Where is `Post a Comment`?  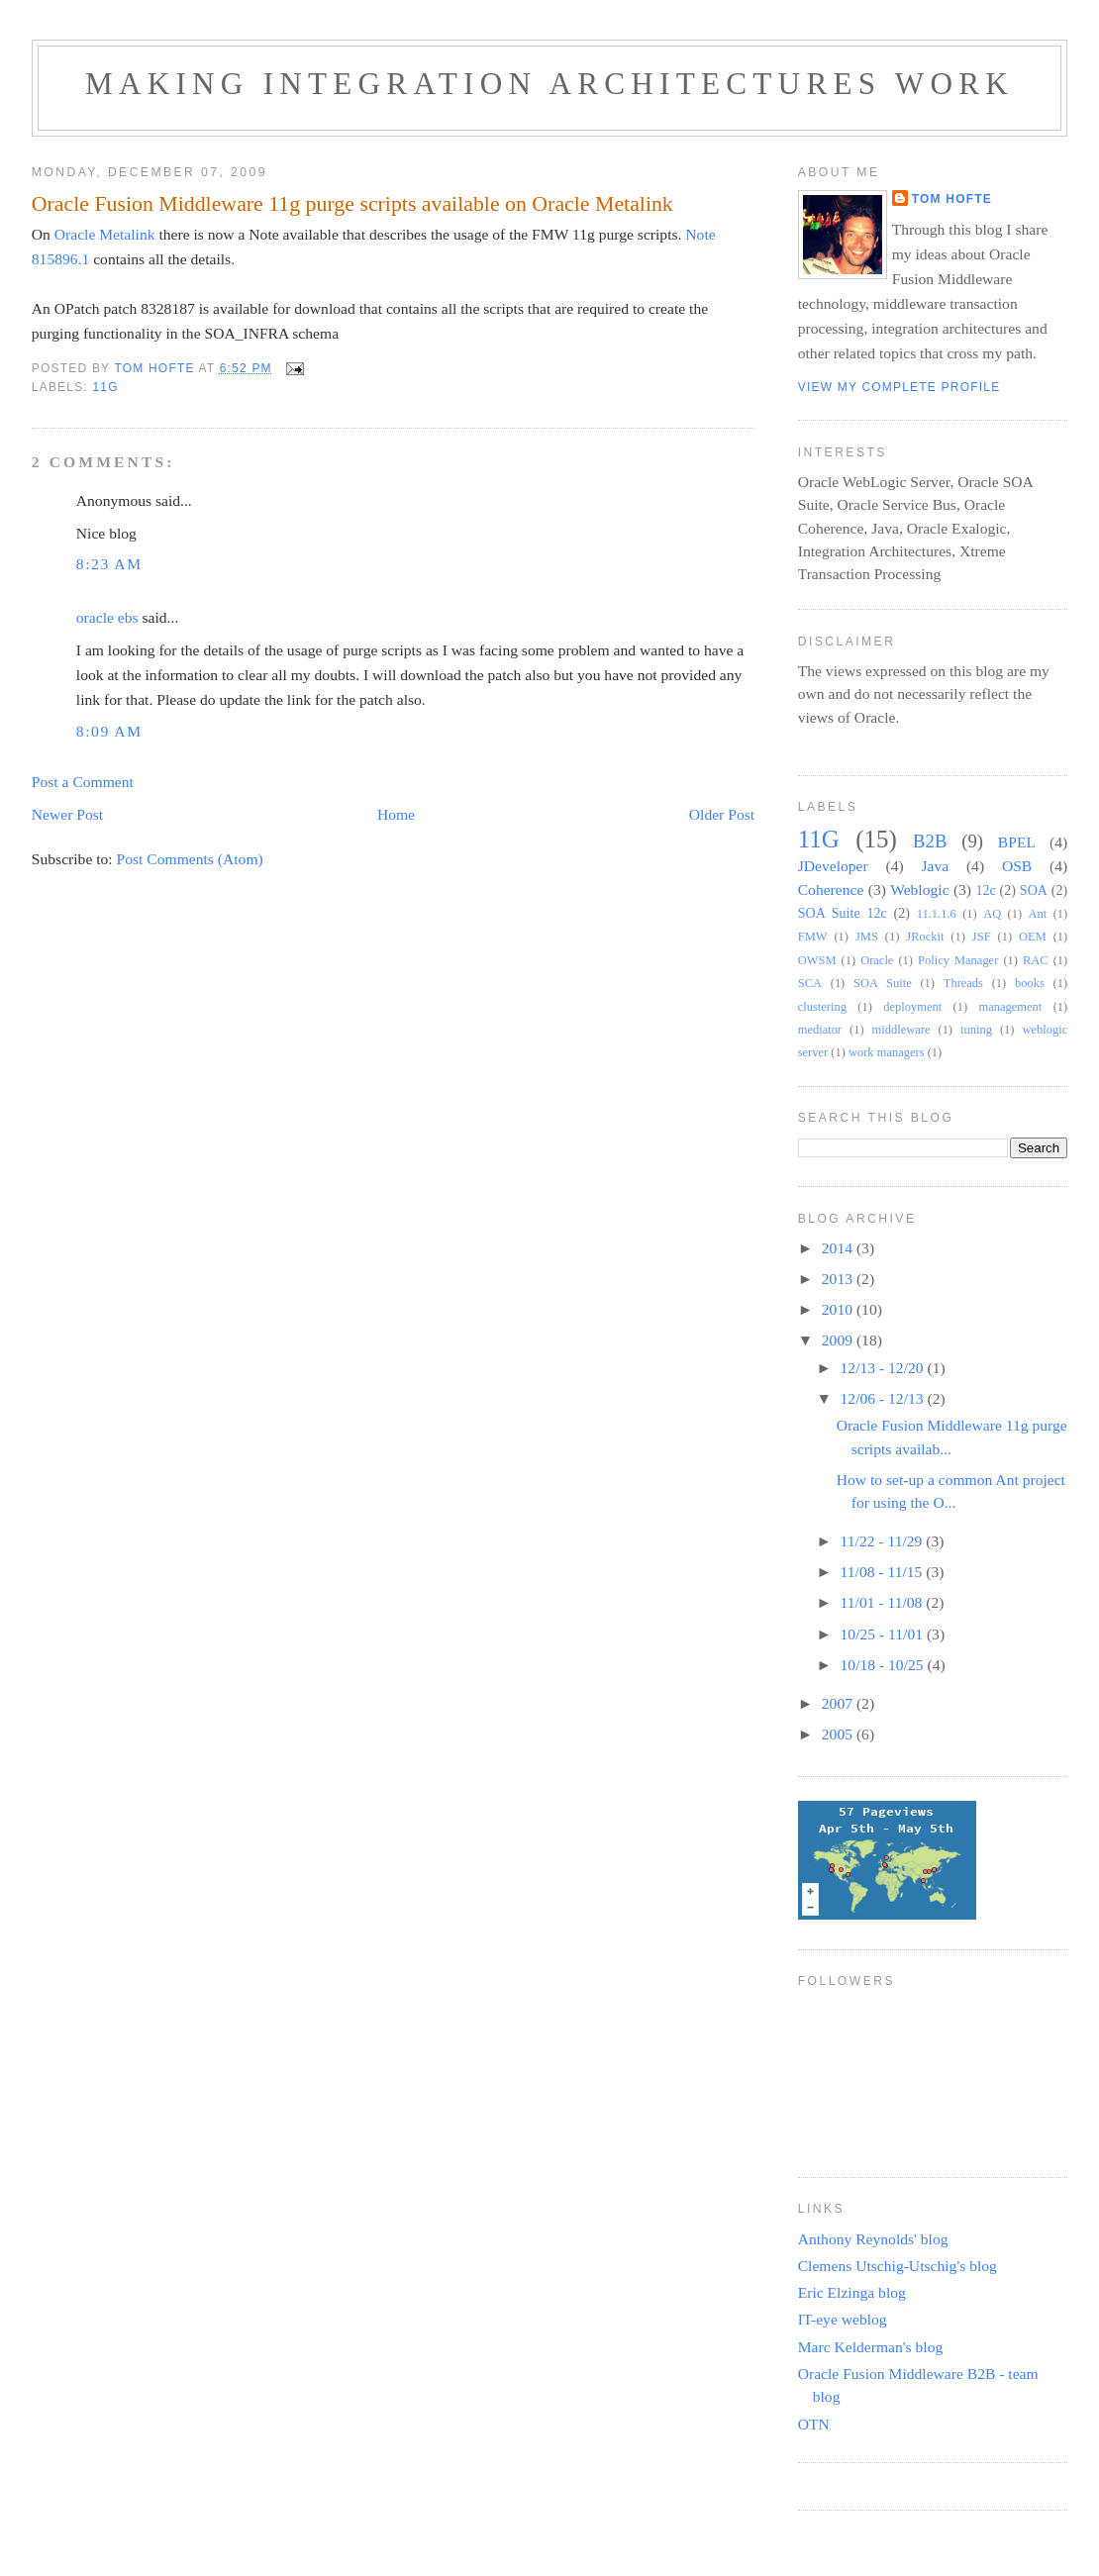 Post a Comment is located at coordinates (83, 781).